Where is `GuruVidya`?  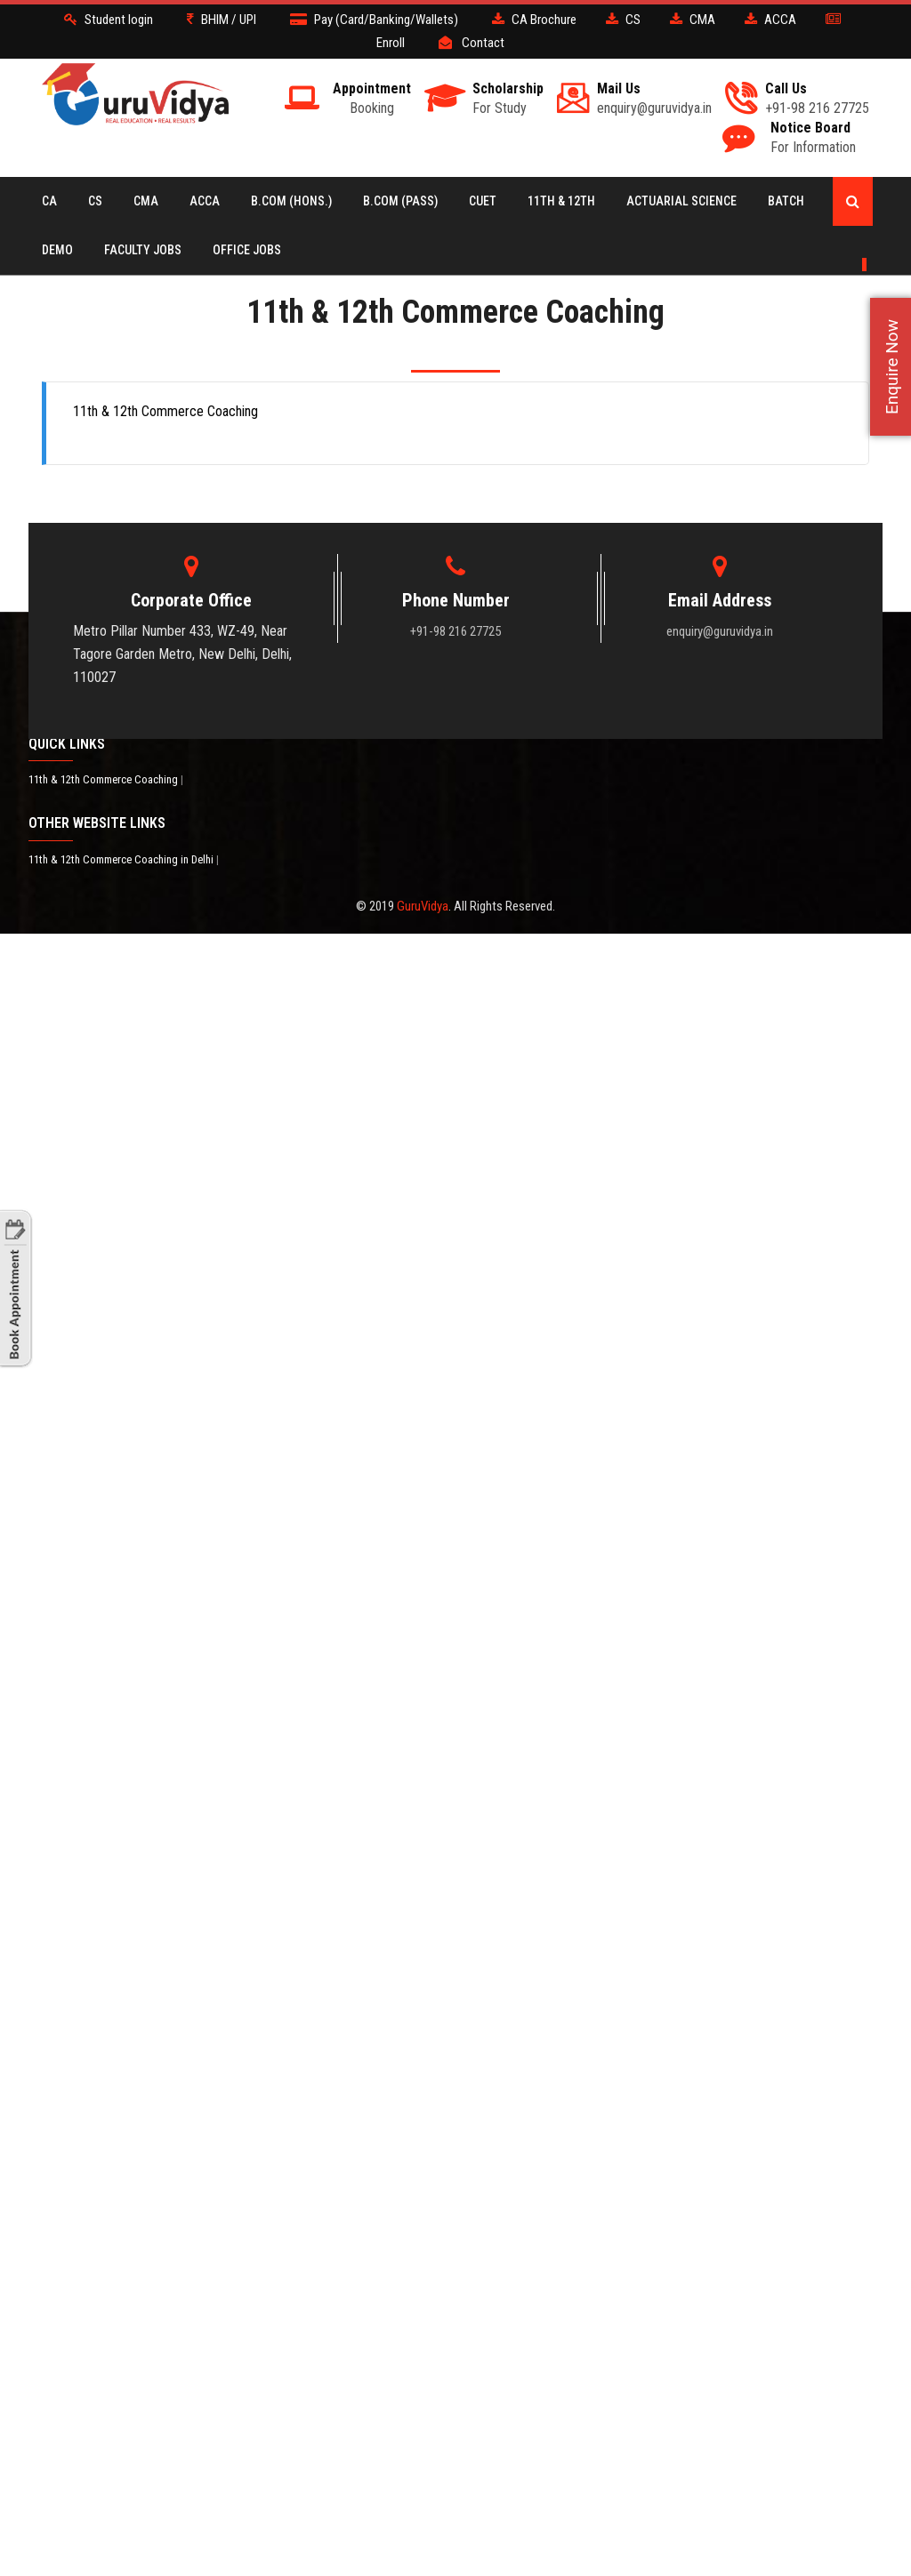 GuruVidya is located at coordinates (422, 906).